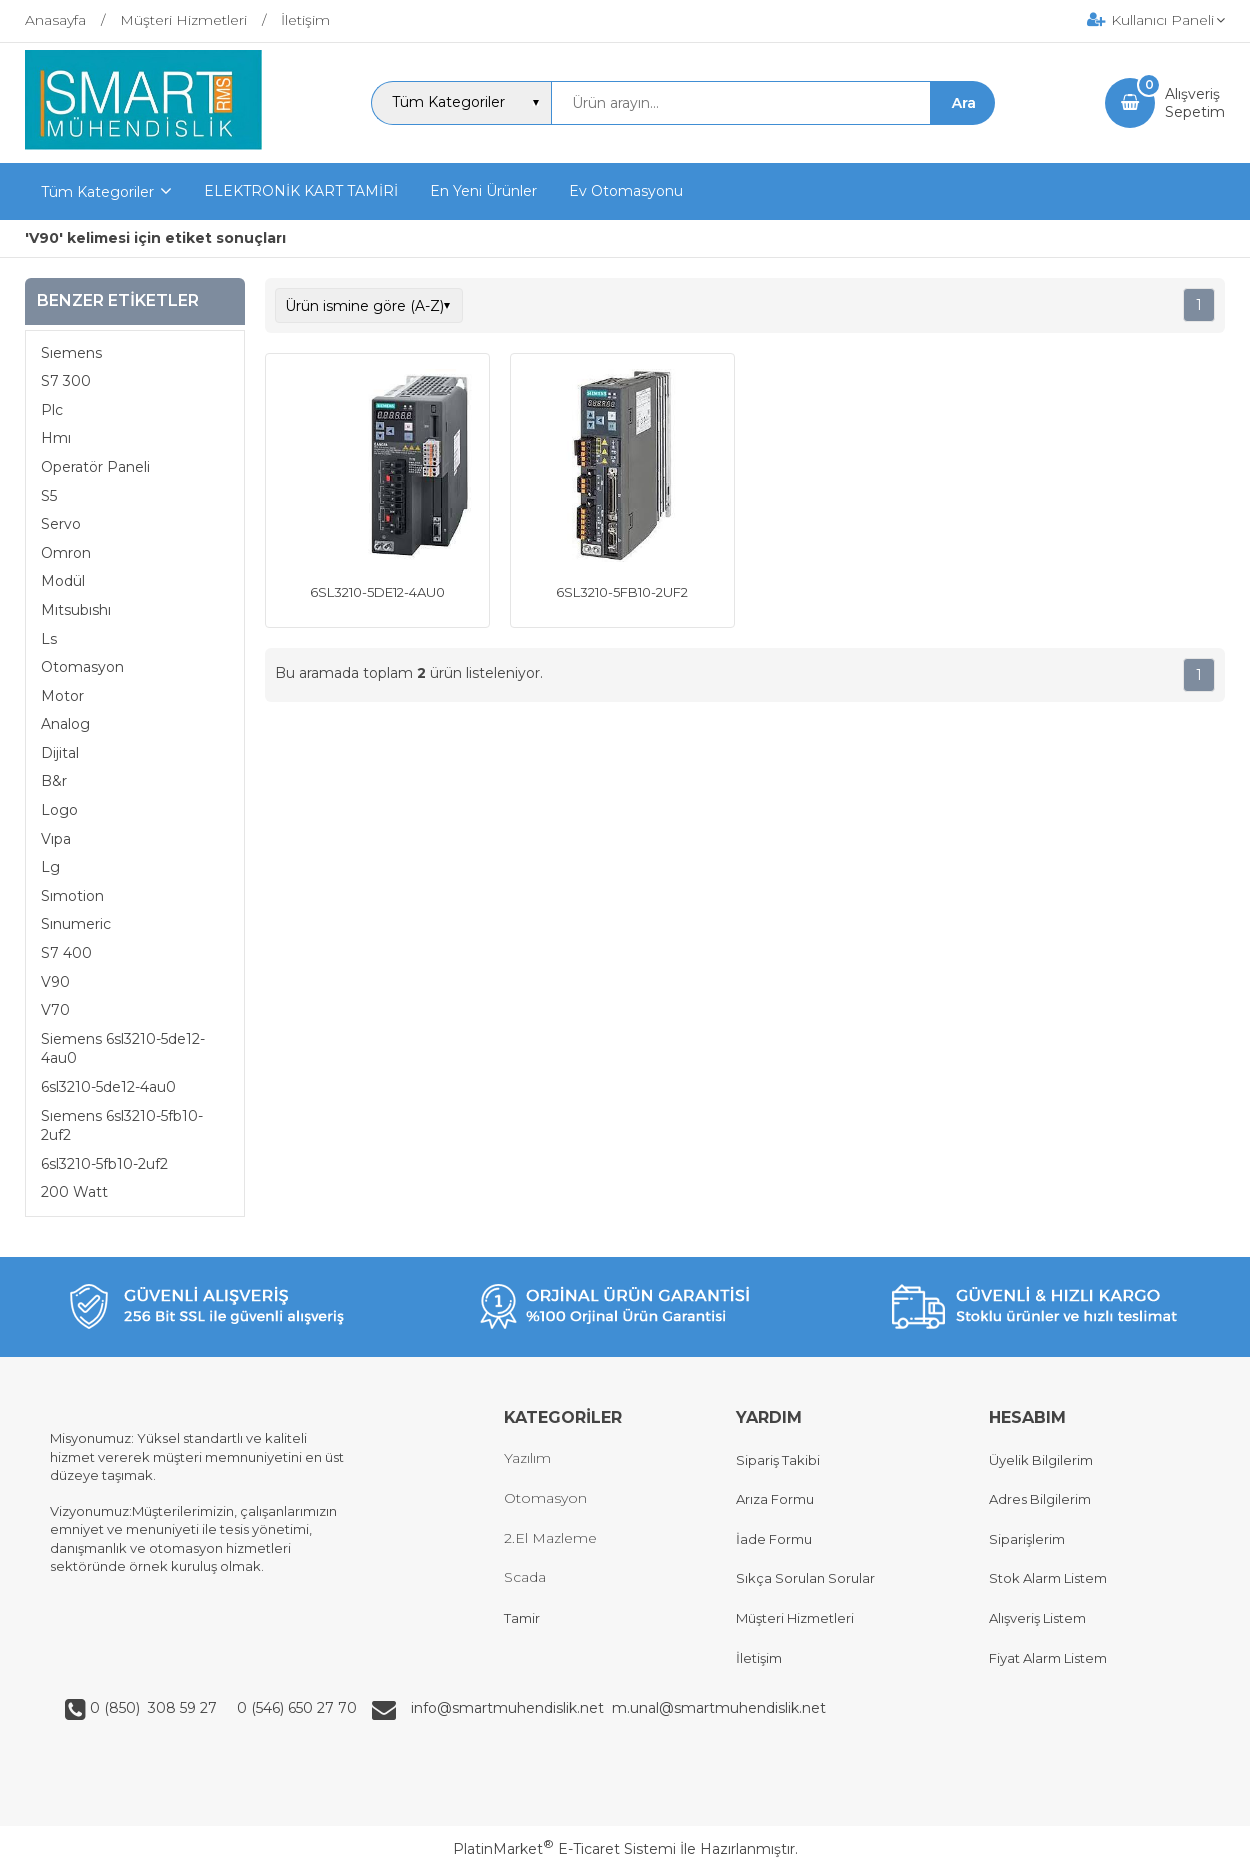 The height and width of the screenshot is (1869, 1250). Describe the element at coordinates (55, 1010) in the screenshot. I see `V70` at that location.